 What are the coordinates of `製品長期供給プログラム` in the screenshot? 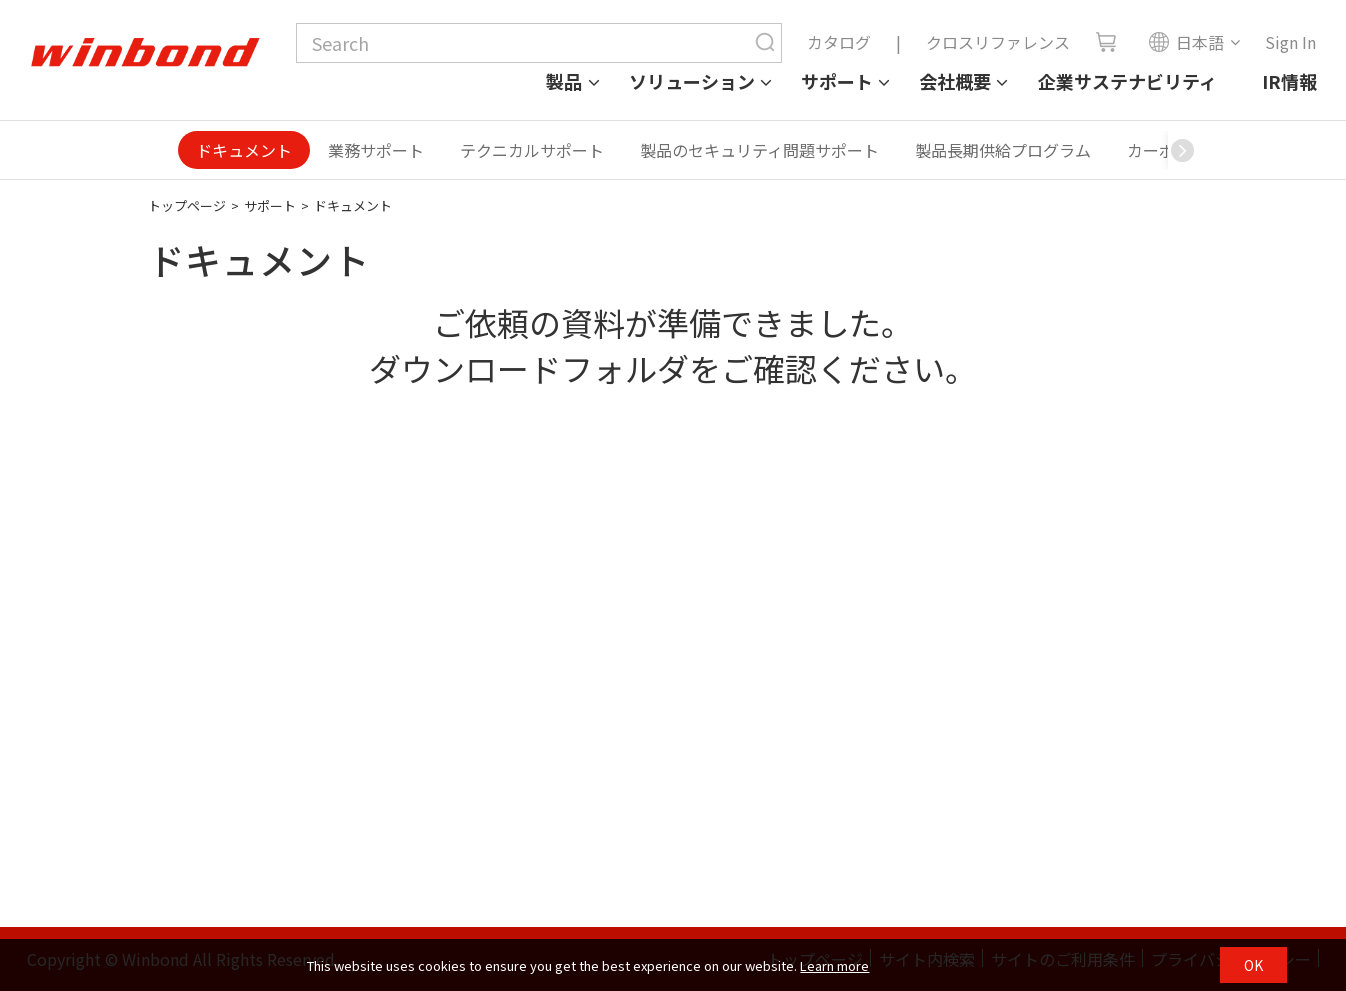 It's located at (1003, 150).